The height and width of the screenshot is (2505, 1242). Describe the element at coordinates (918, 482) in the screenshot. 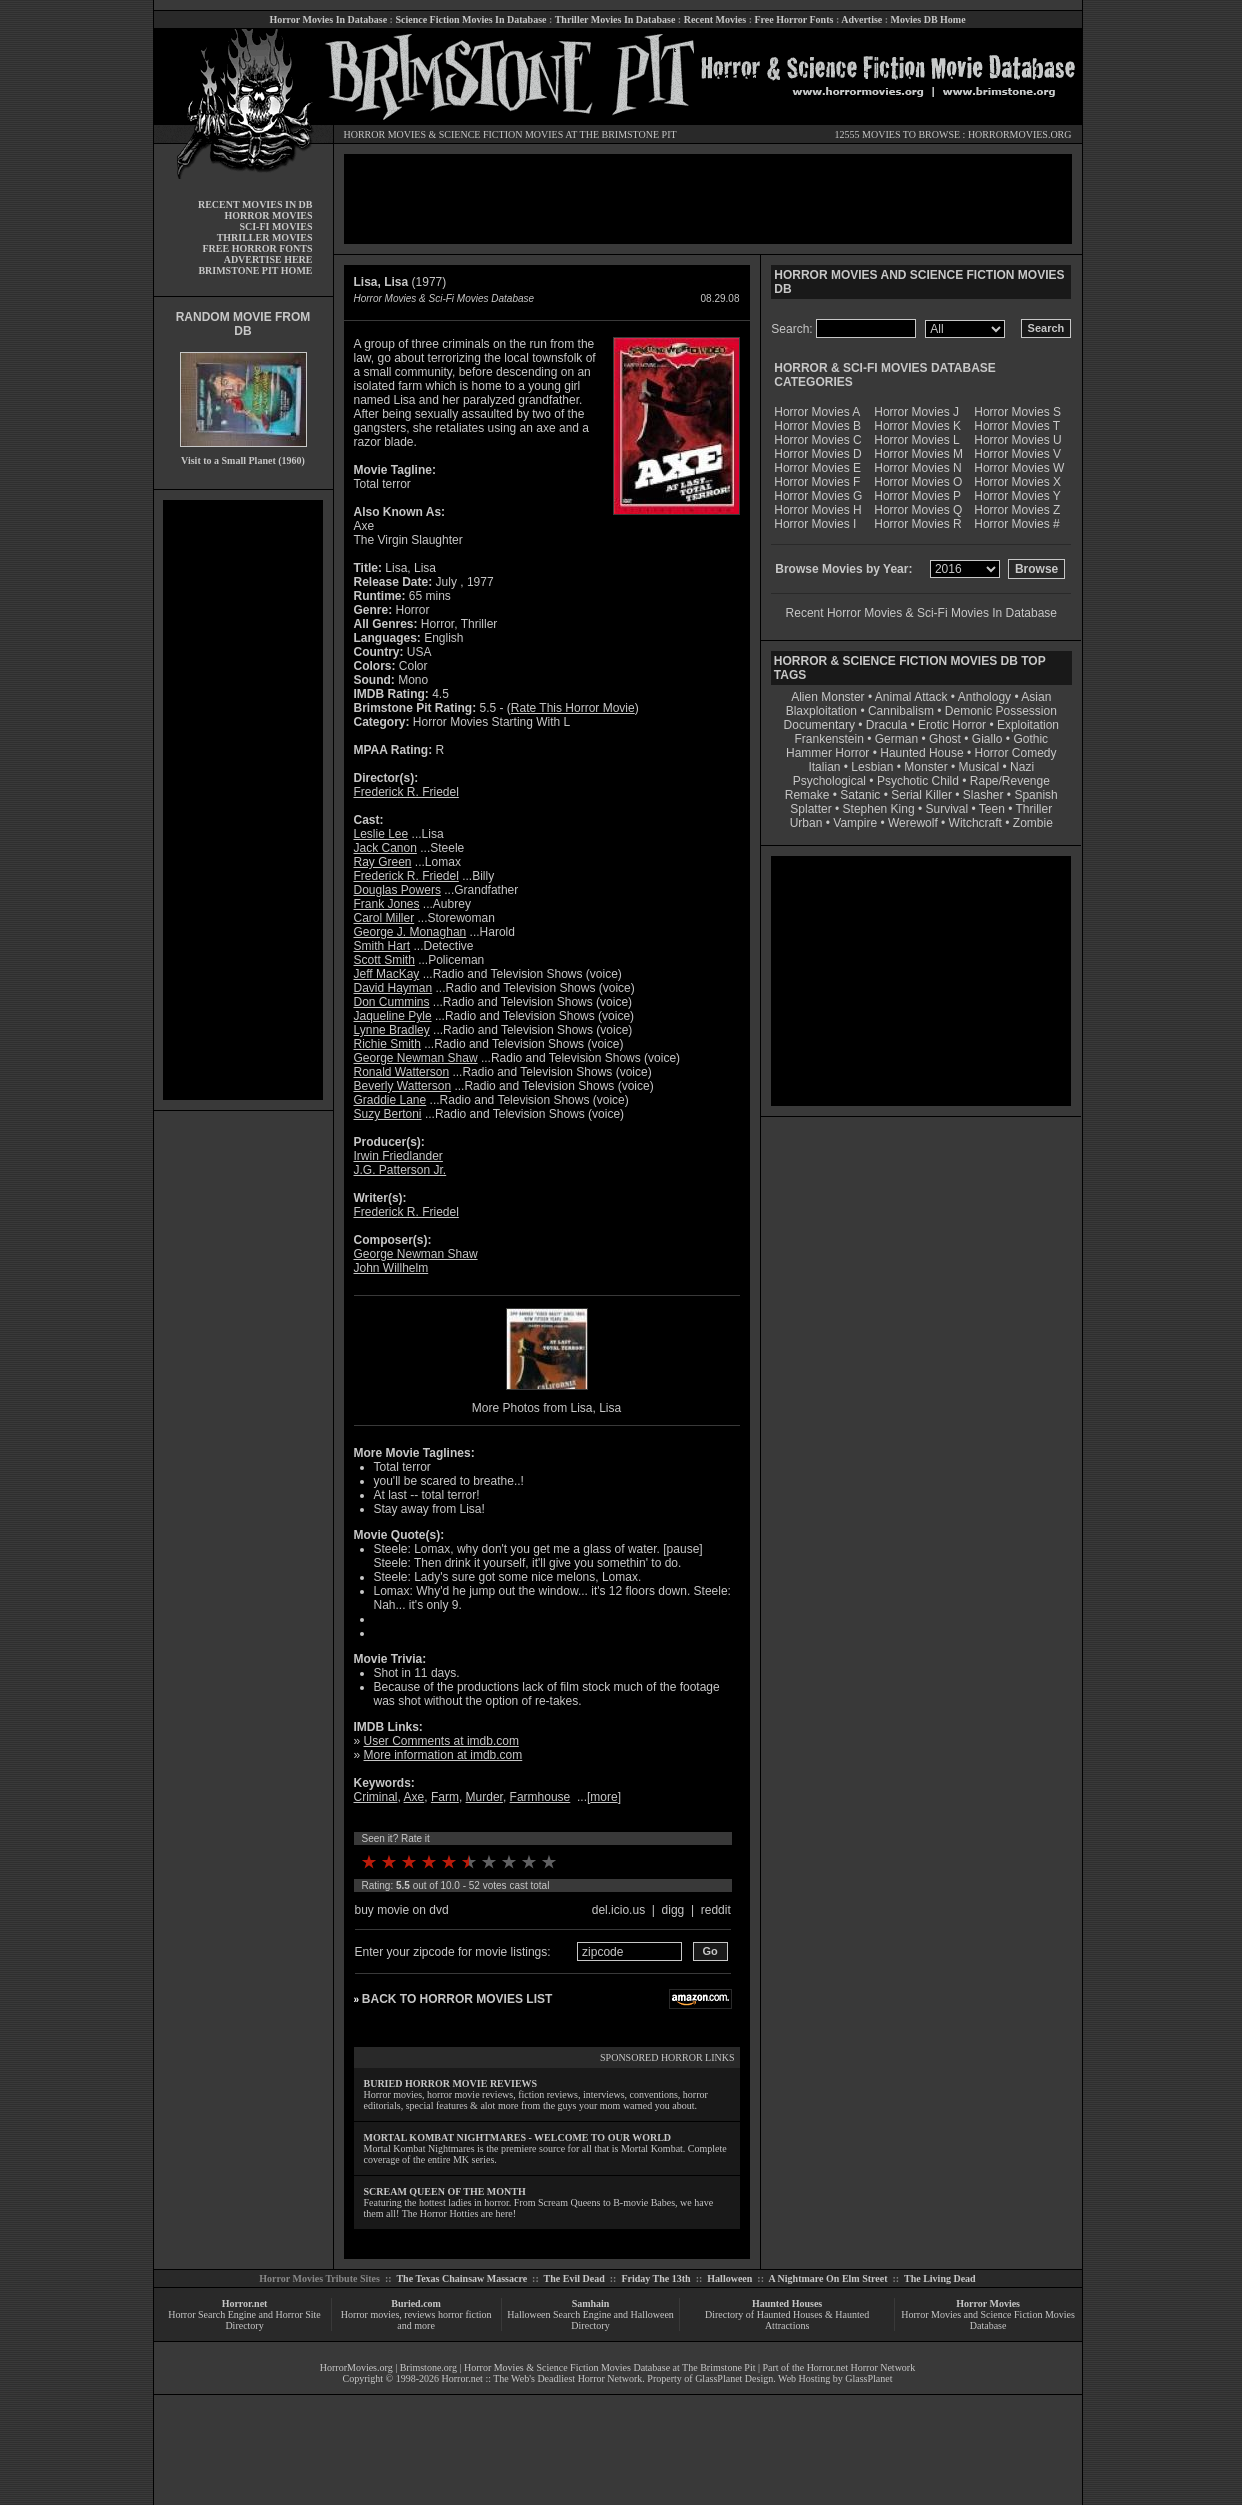

I see `Horror Movies O` at that location.